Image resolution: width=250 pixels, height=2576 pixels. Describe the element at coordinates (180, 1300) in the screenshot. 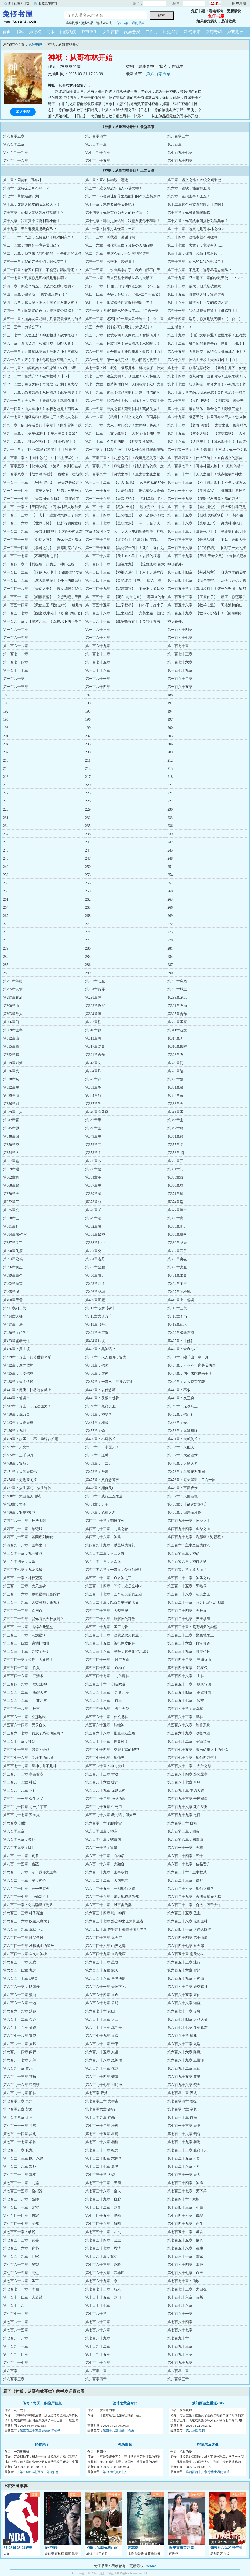

I see `第410章上古秘境` at that location.